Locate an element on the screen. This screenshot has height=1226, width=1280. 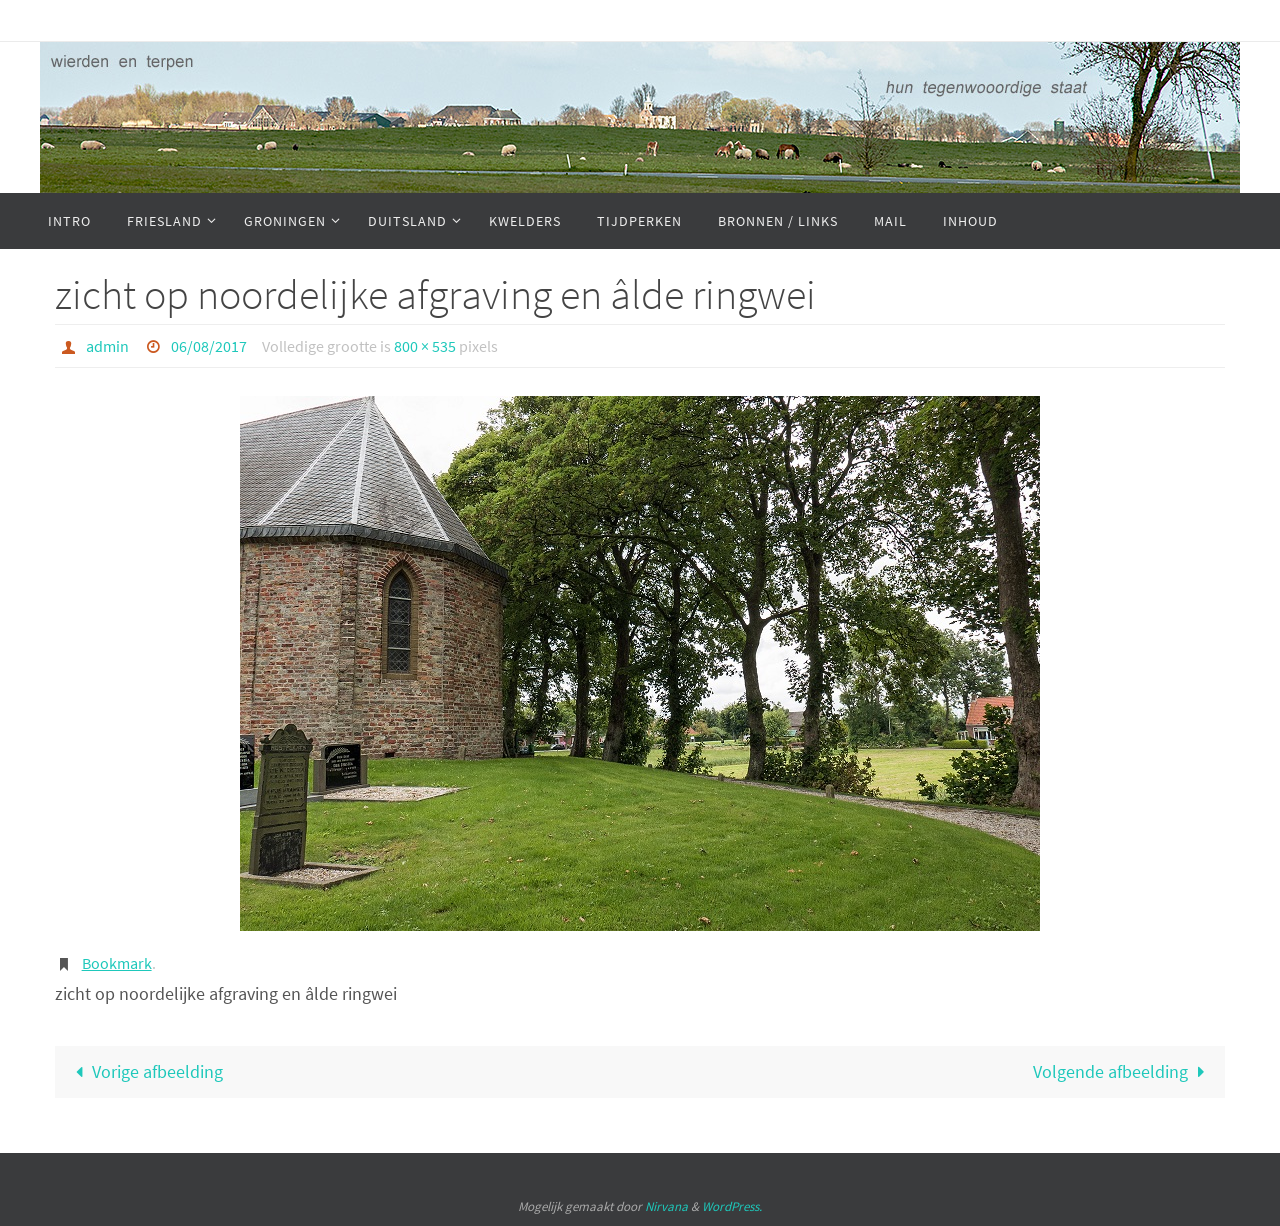
06/08/2017 is located at coordinates (209, 346).